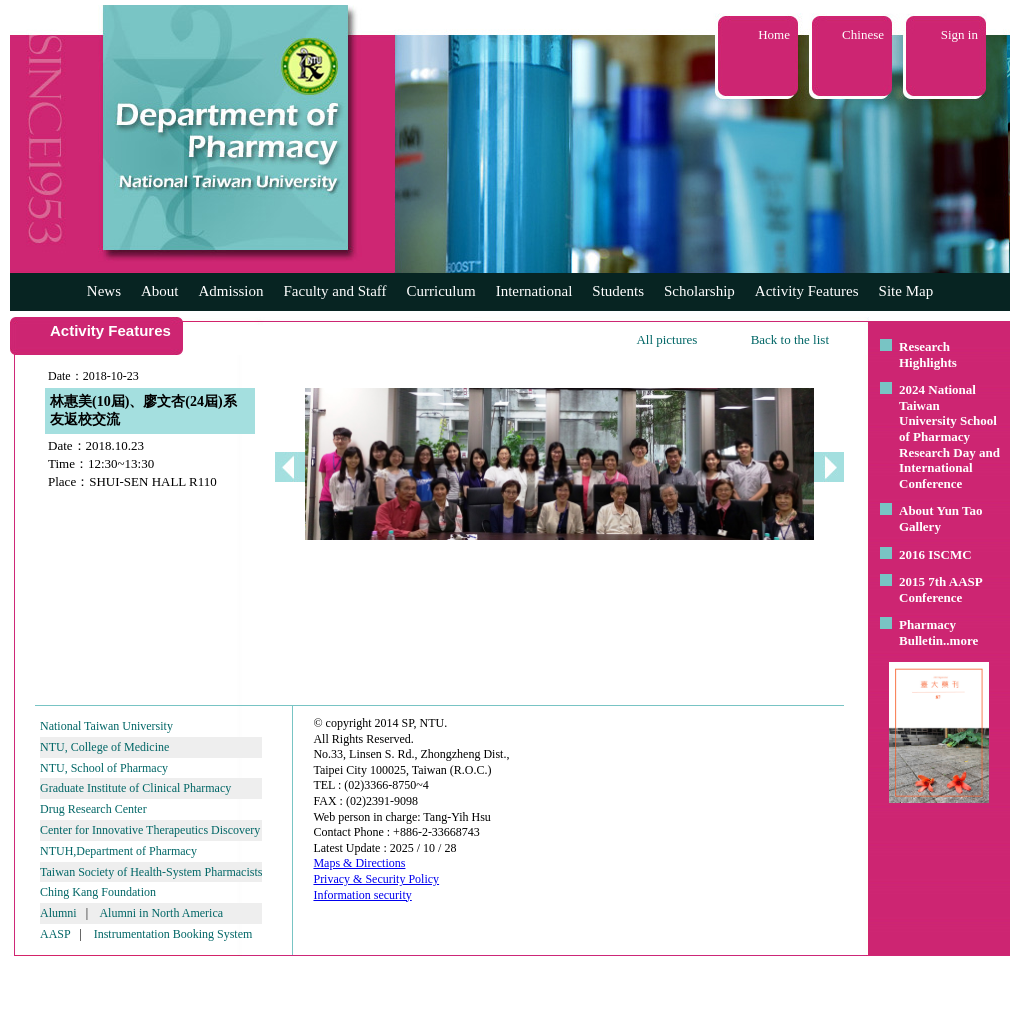 Image resolution: width=1020 pixels, height=1030 pixels. Describe the element at coordinates (960, 640) in the screenshot. I see `..more` at that location.